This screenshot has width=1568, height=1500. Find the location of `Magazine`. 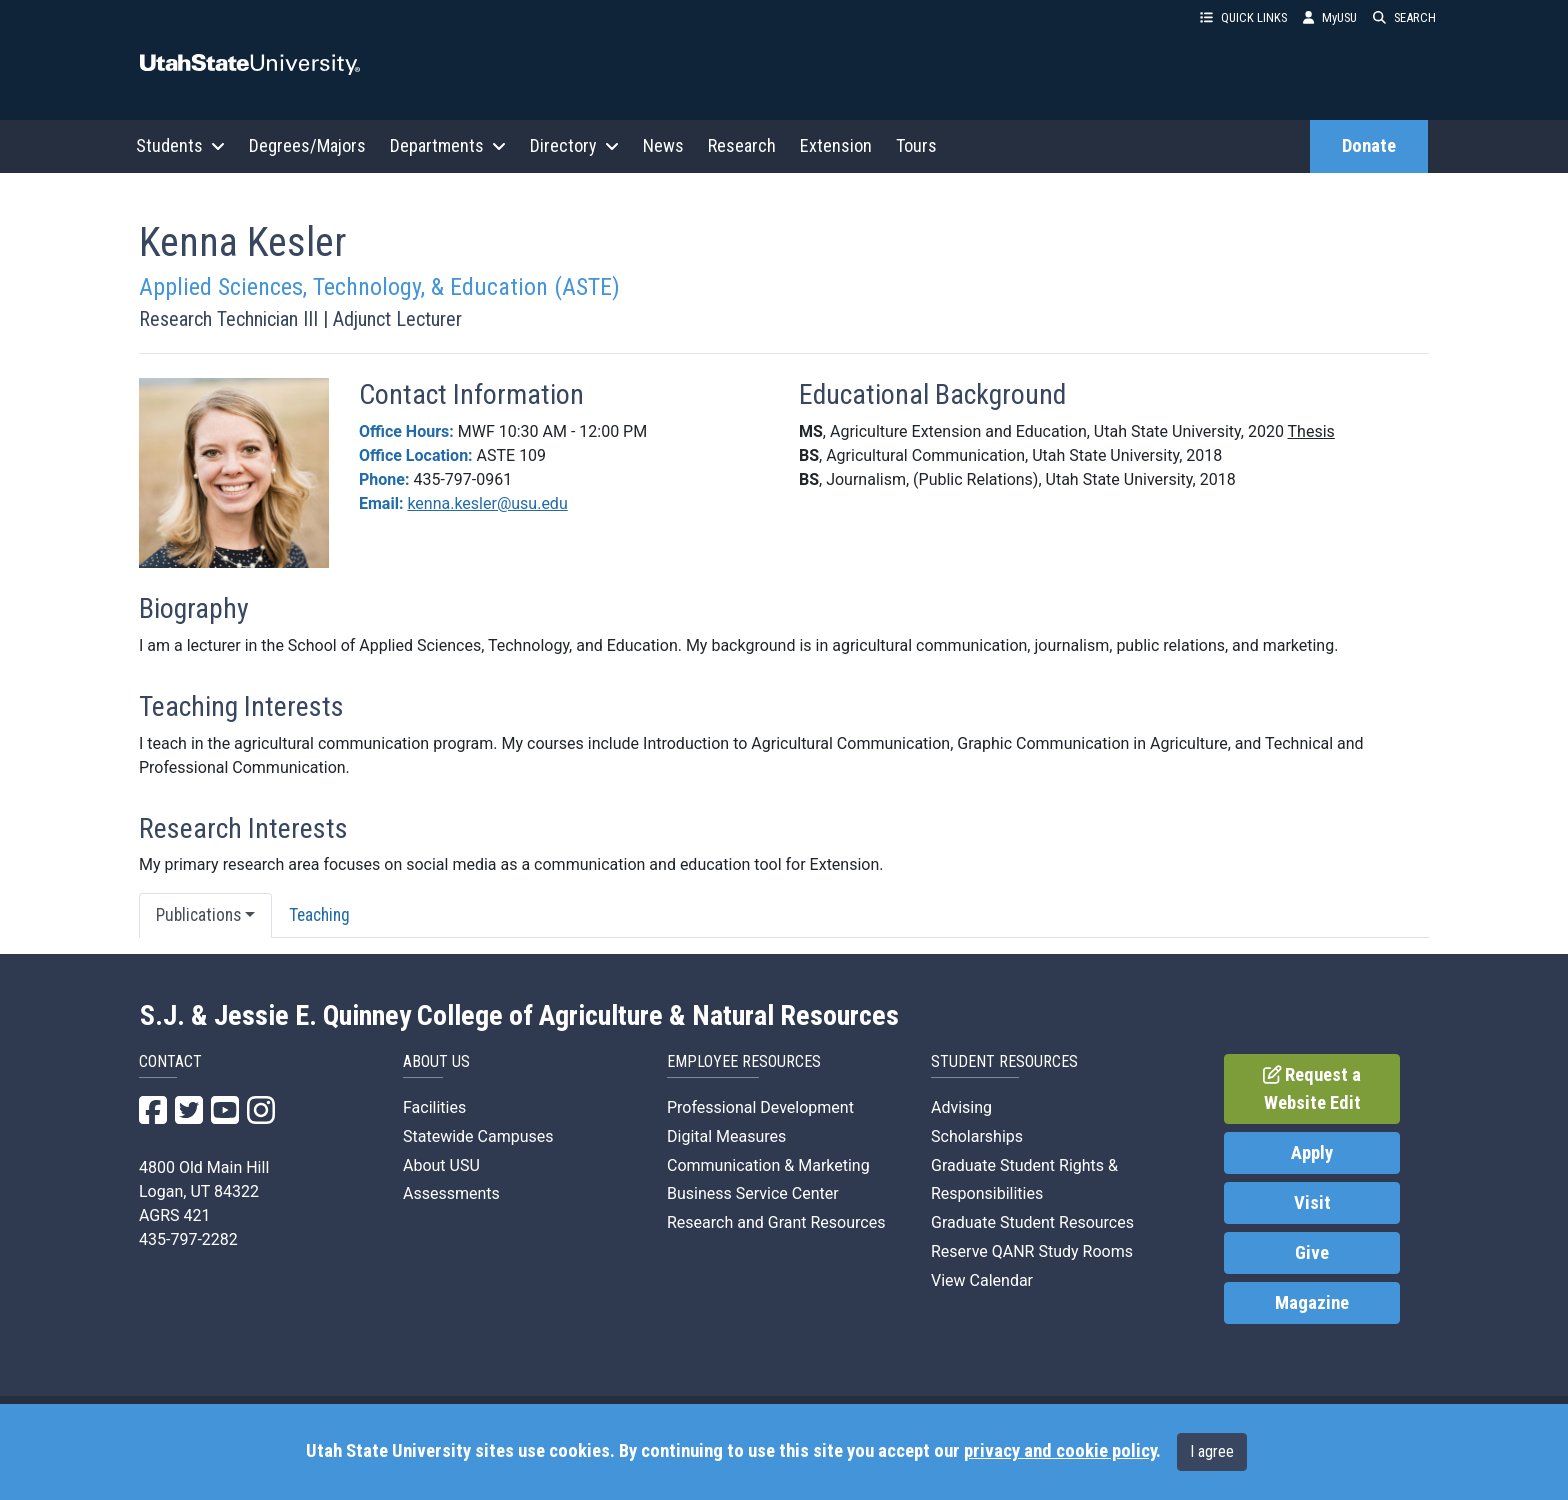

Magazine is located at coordinates (1312, 1303).